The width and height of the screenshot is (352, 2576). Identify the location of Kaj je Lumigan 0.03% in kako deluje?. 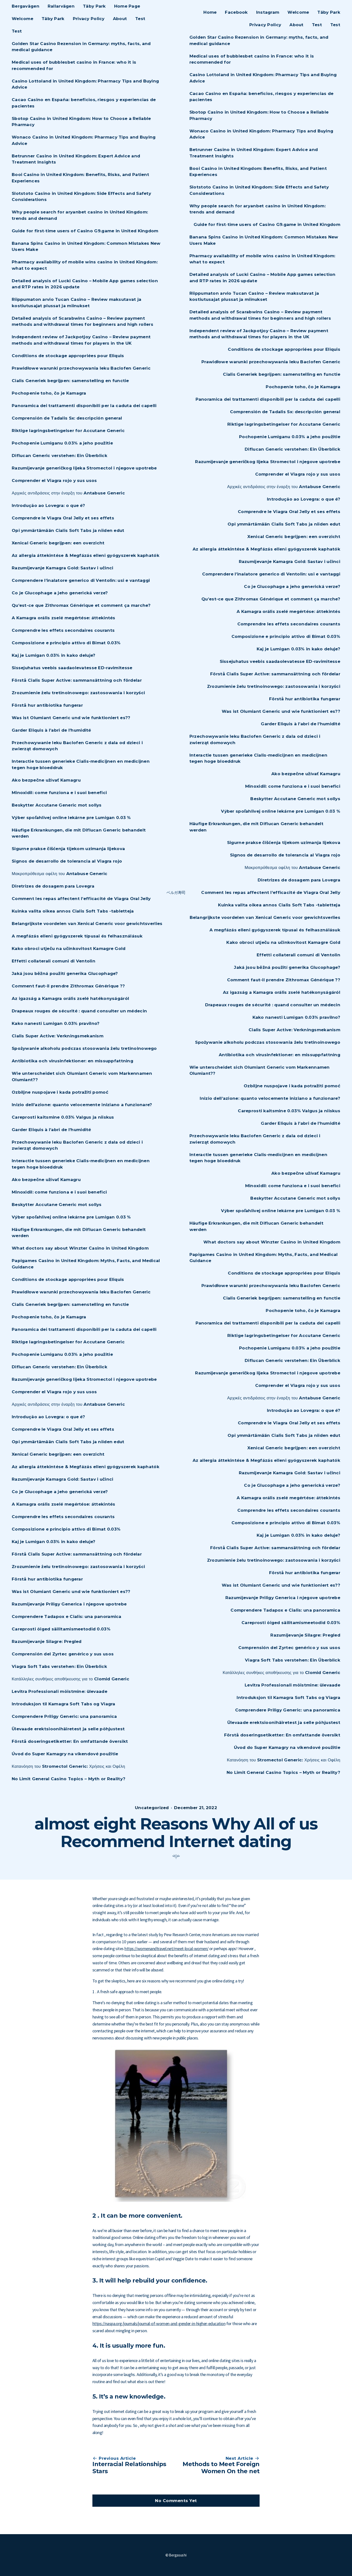
(53, 655).